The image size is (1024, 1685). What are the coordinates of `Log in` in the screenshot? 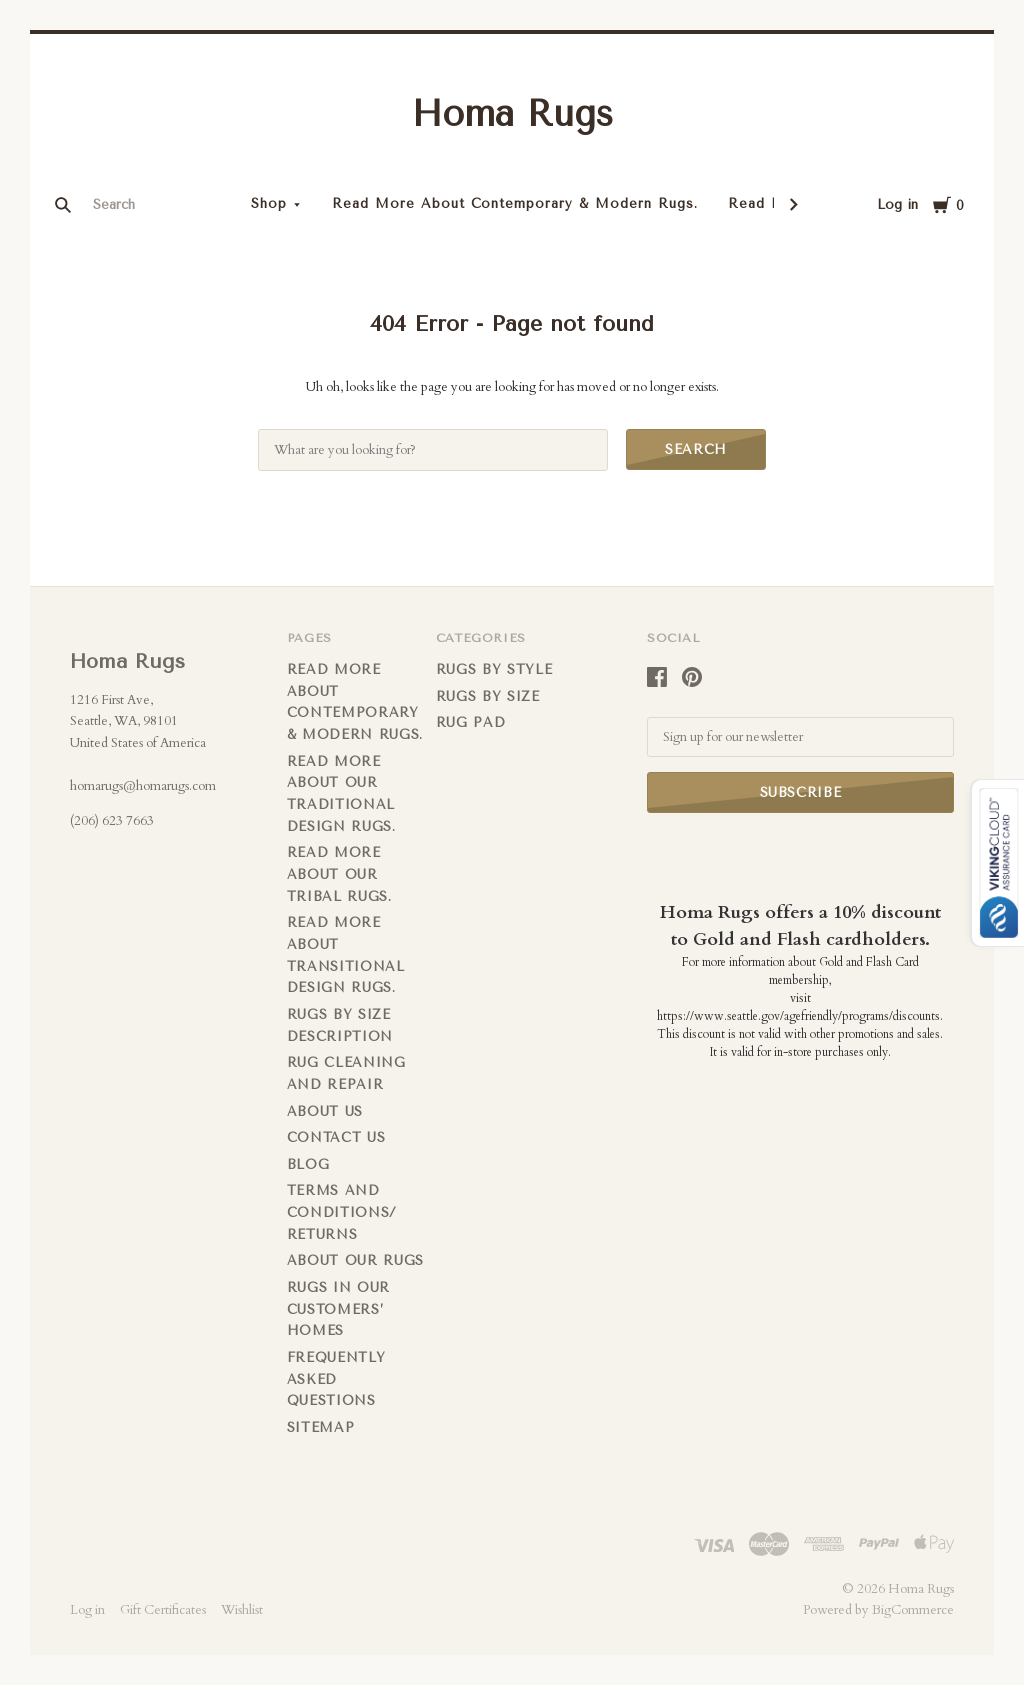 It's located at (897, 204).